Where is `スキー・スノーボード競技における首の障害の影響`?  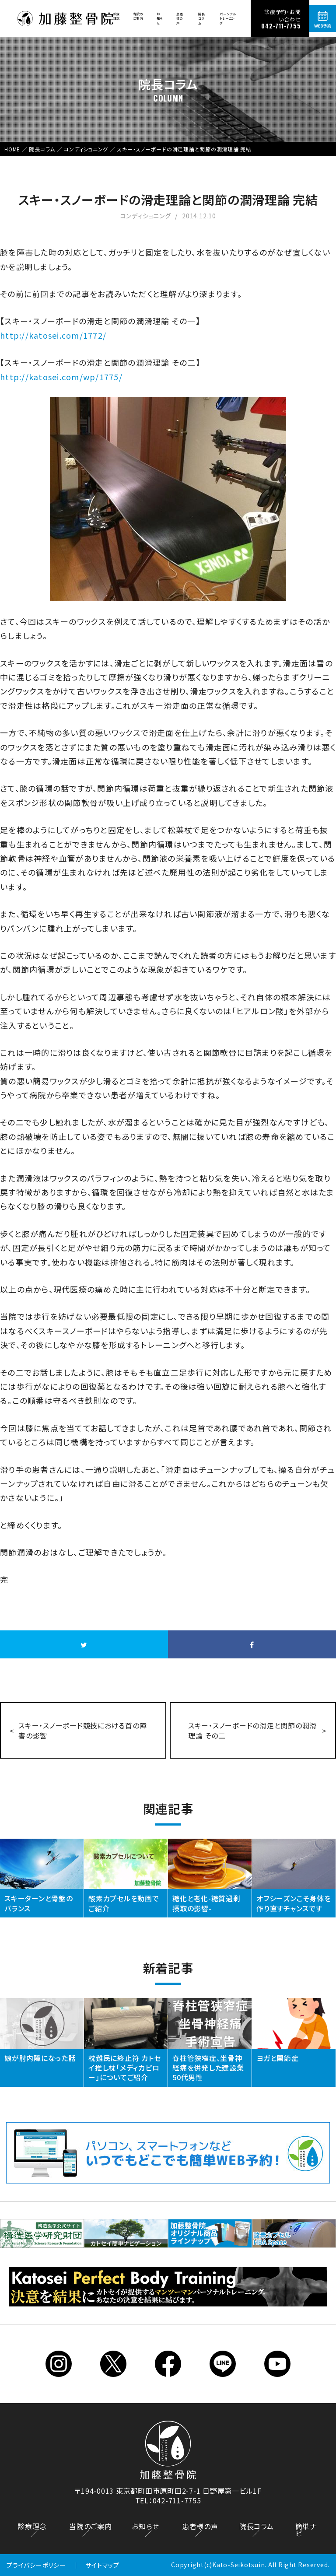 スキー・スノーボード競技における首の障害の影響 is located at coordinates (82, 1730).